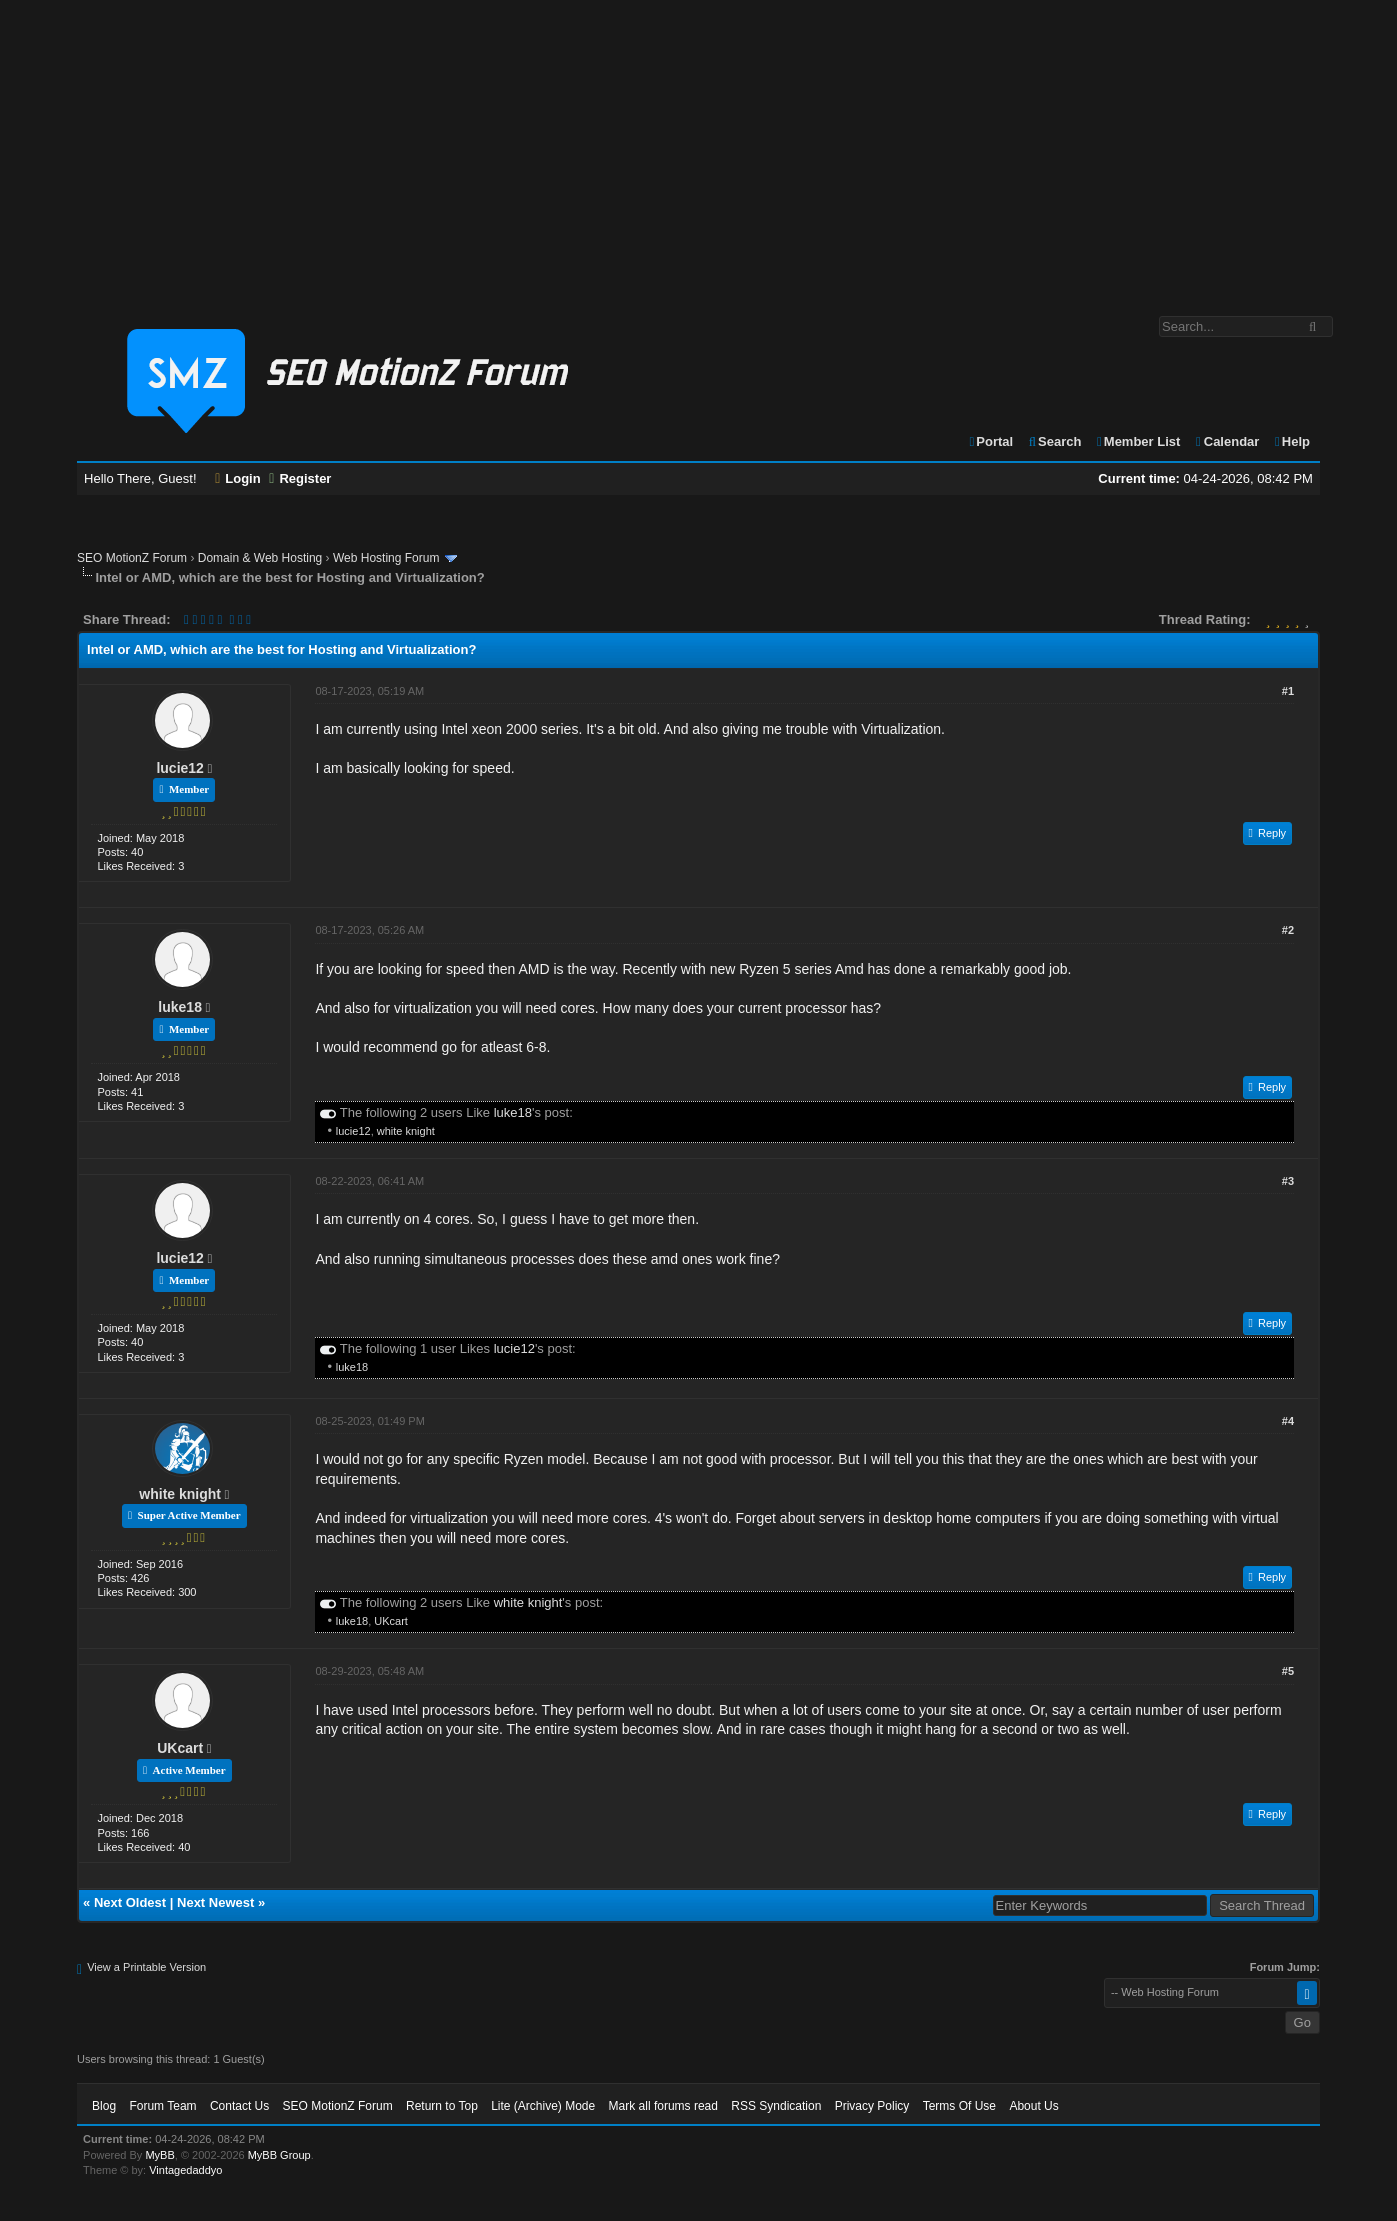 This screenshot has width=1397, height=2221. What do you see at coordinates (132, 558) in the screenshot?
I see `SEO MotionZ Forum` at bounding box center [132, 558].